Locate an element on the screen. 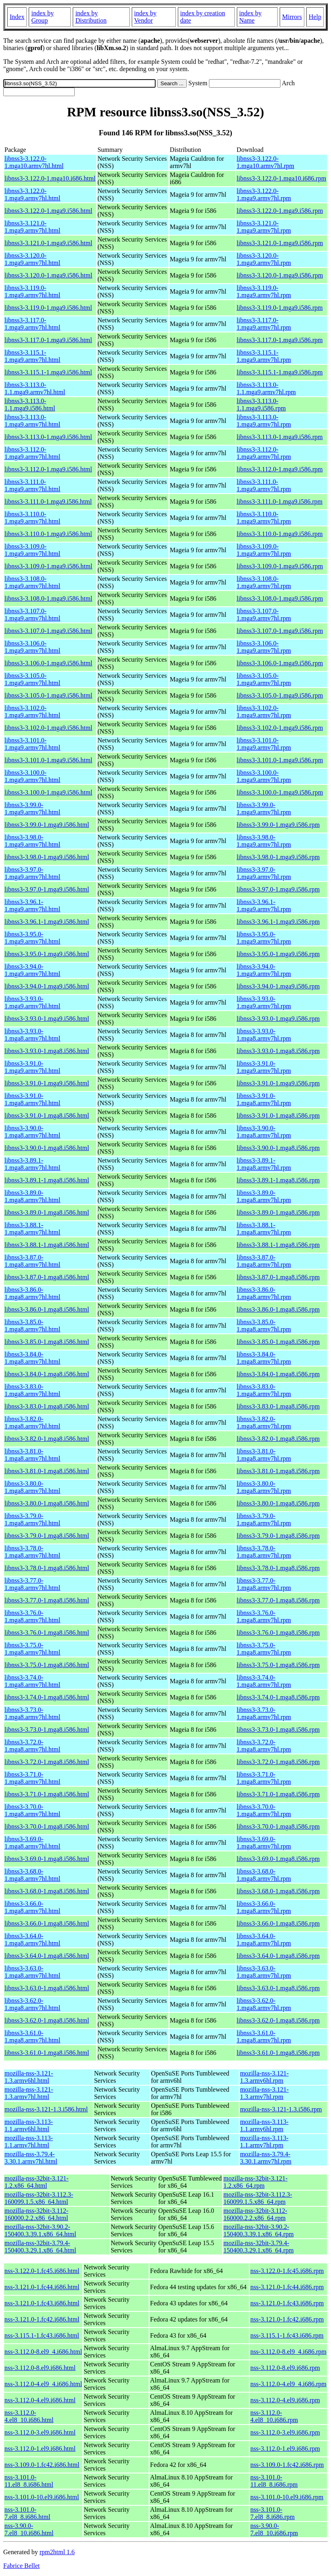  nss-3.109.0-1.fc42.i686.html is located at coordinates (41, 2464).